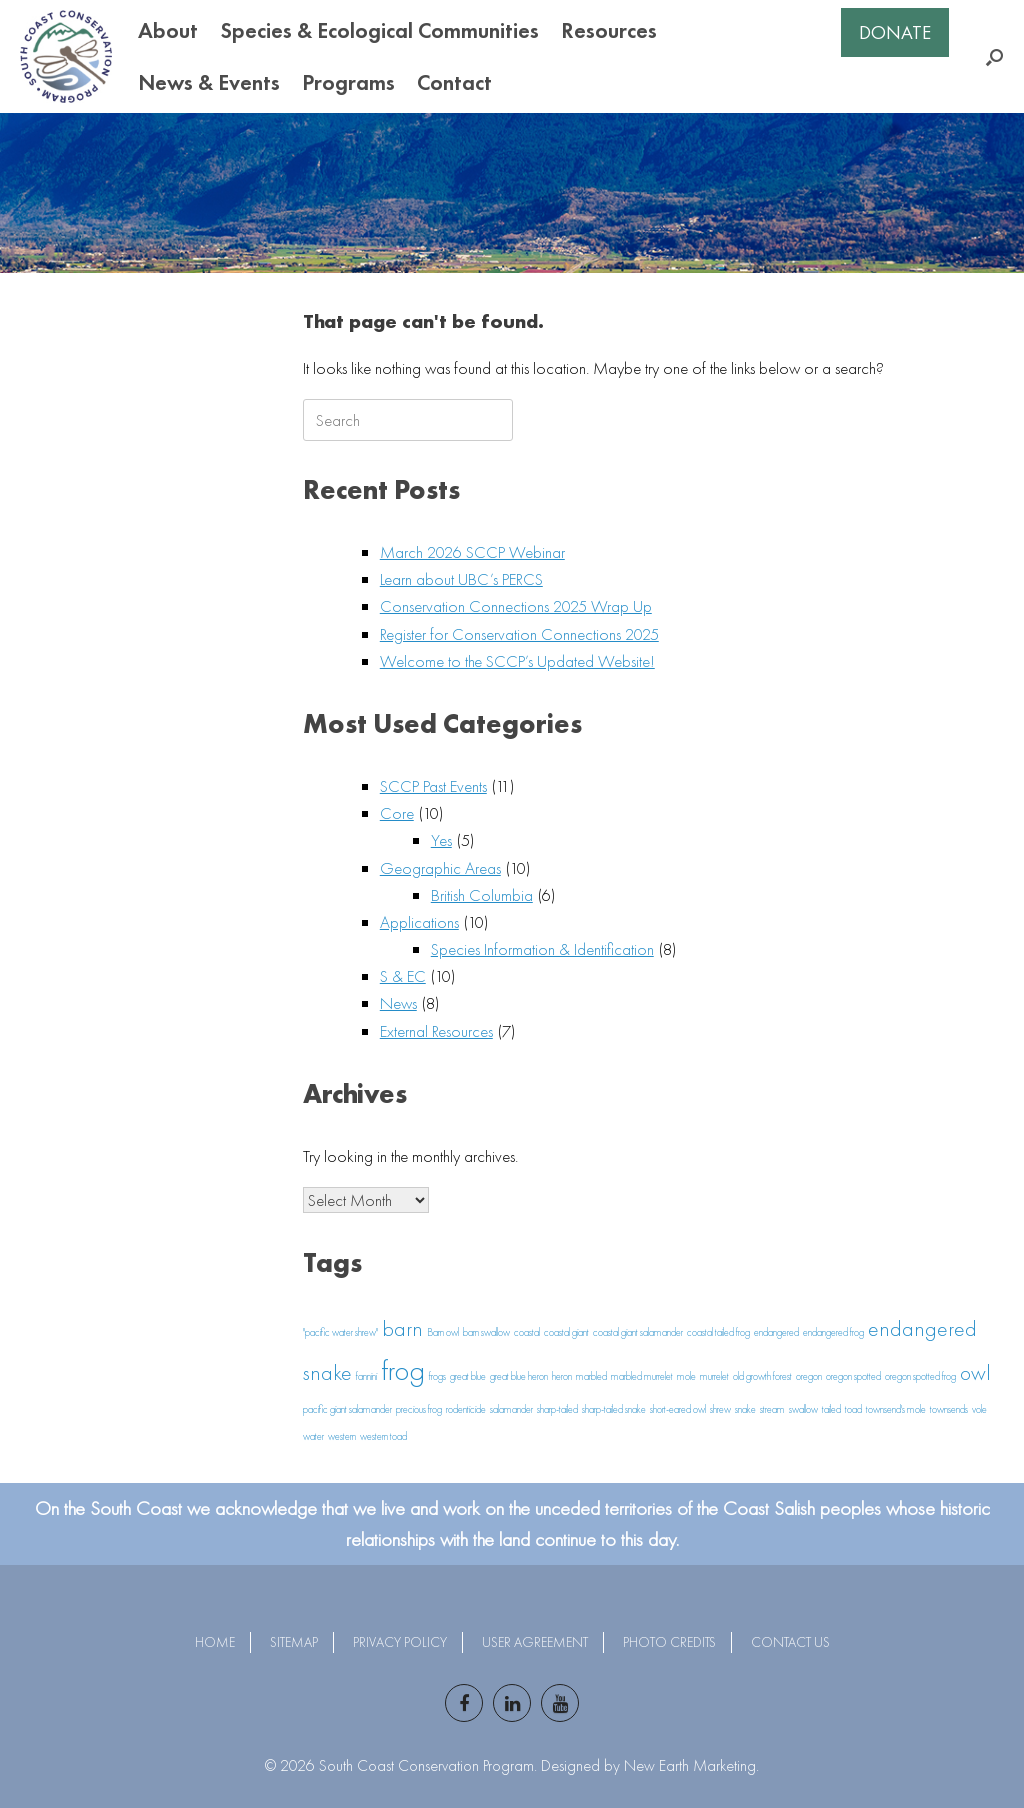 The width and height of the screenshot is (1024, 1808). I want to click on Contact, so click(454, 82).